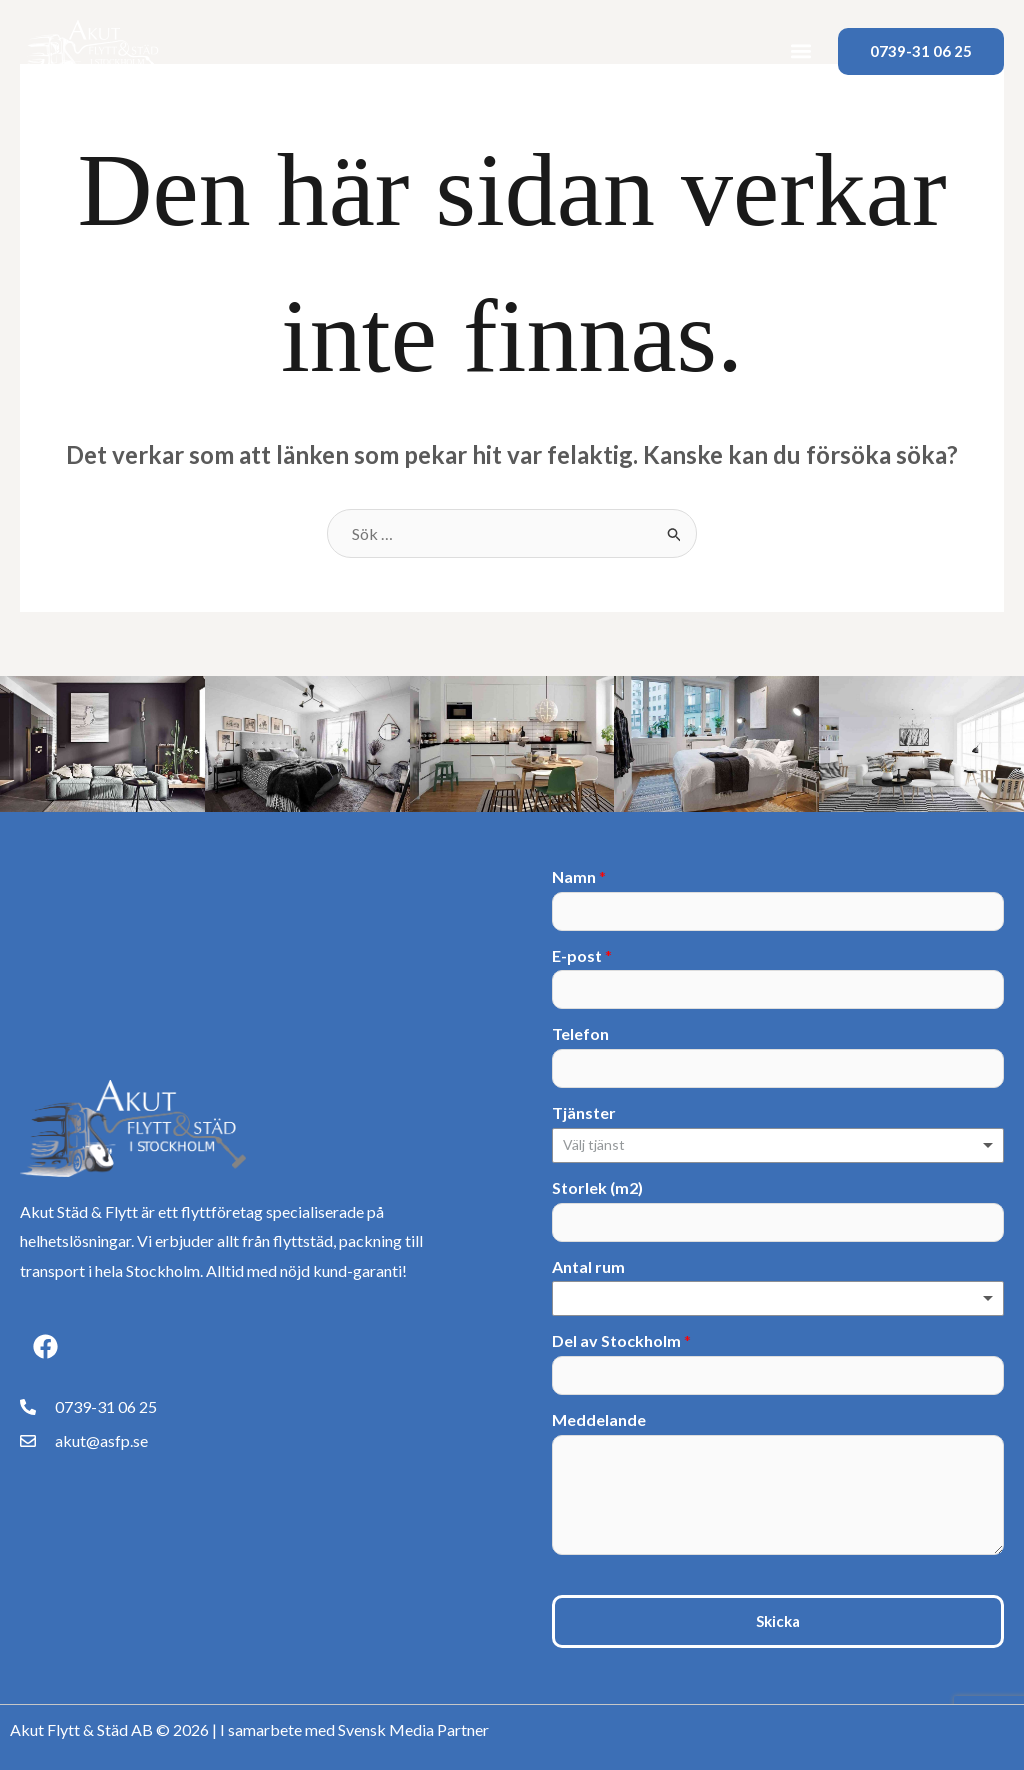 This screenshot has width=1024, height=1770. Describe the element at coordinates (801, 51) in the screenshot. I see `[button]` at that location.